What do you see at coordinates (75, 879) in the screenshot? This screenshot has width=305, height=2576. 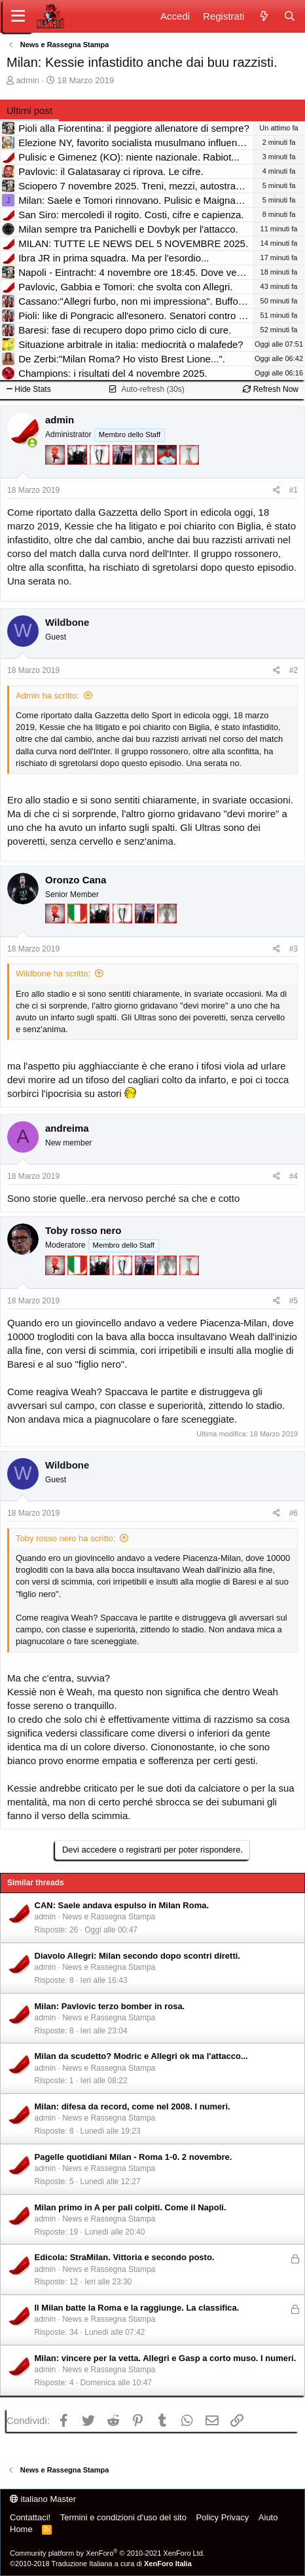 I see `Oronzo Cana` at bounding box center [75, 879].